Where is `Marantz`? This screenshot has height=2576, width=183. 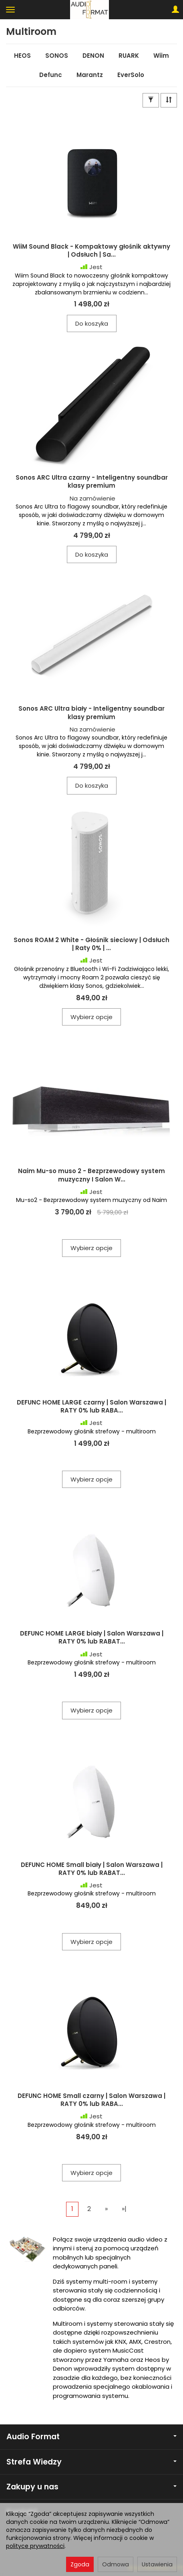 Marantz is located at coordinates (89, 75).